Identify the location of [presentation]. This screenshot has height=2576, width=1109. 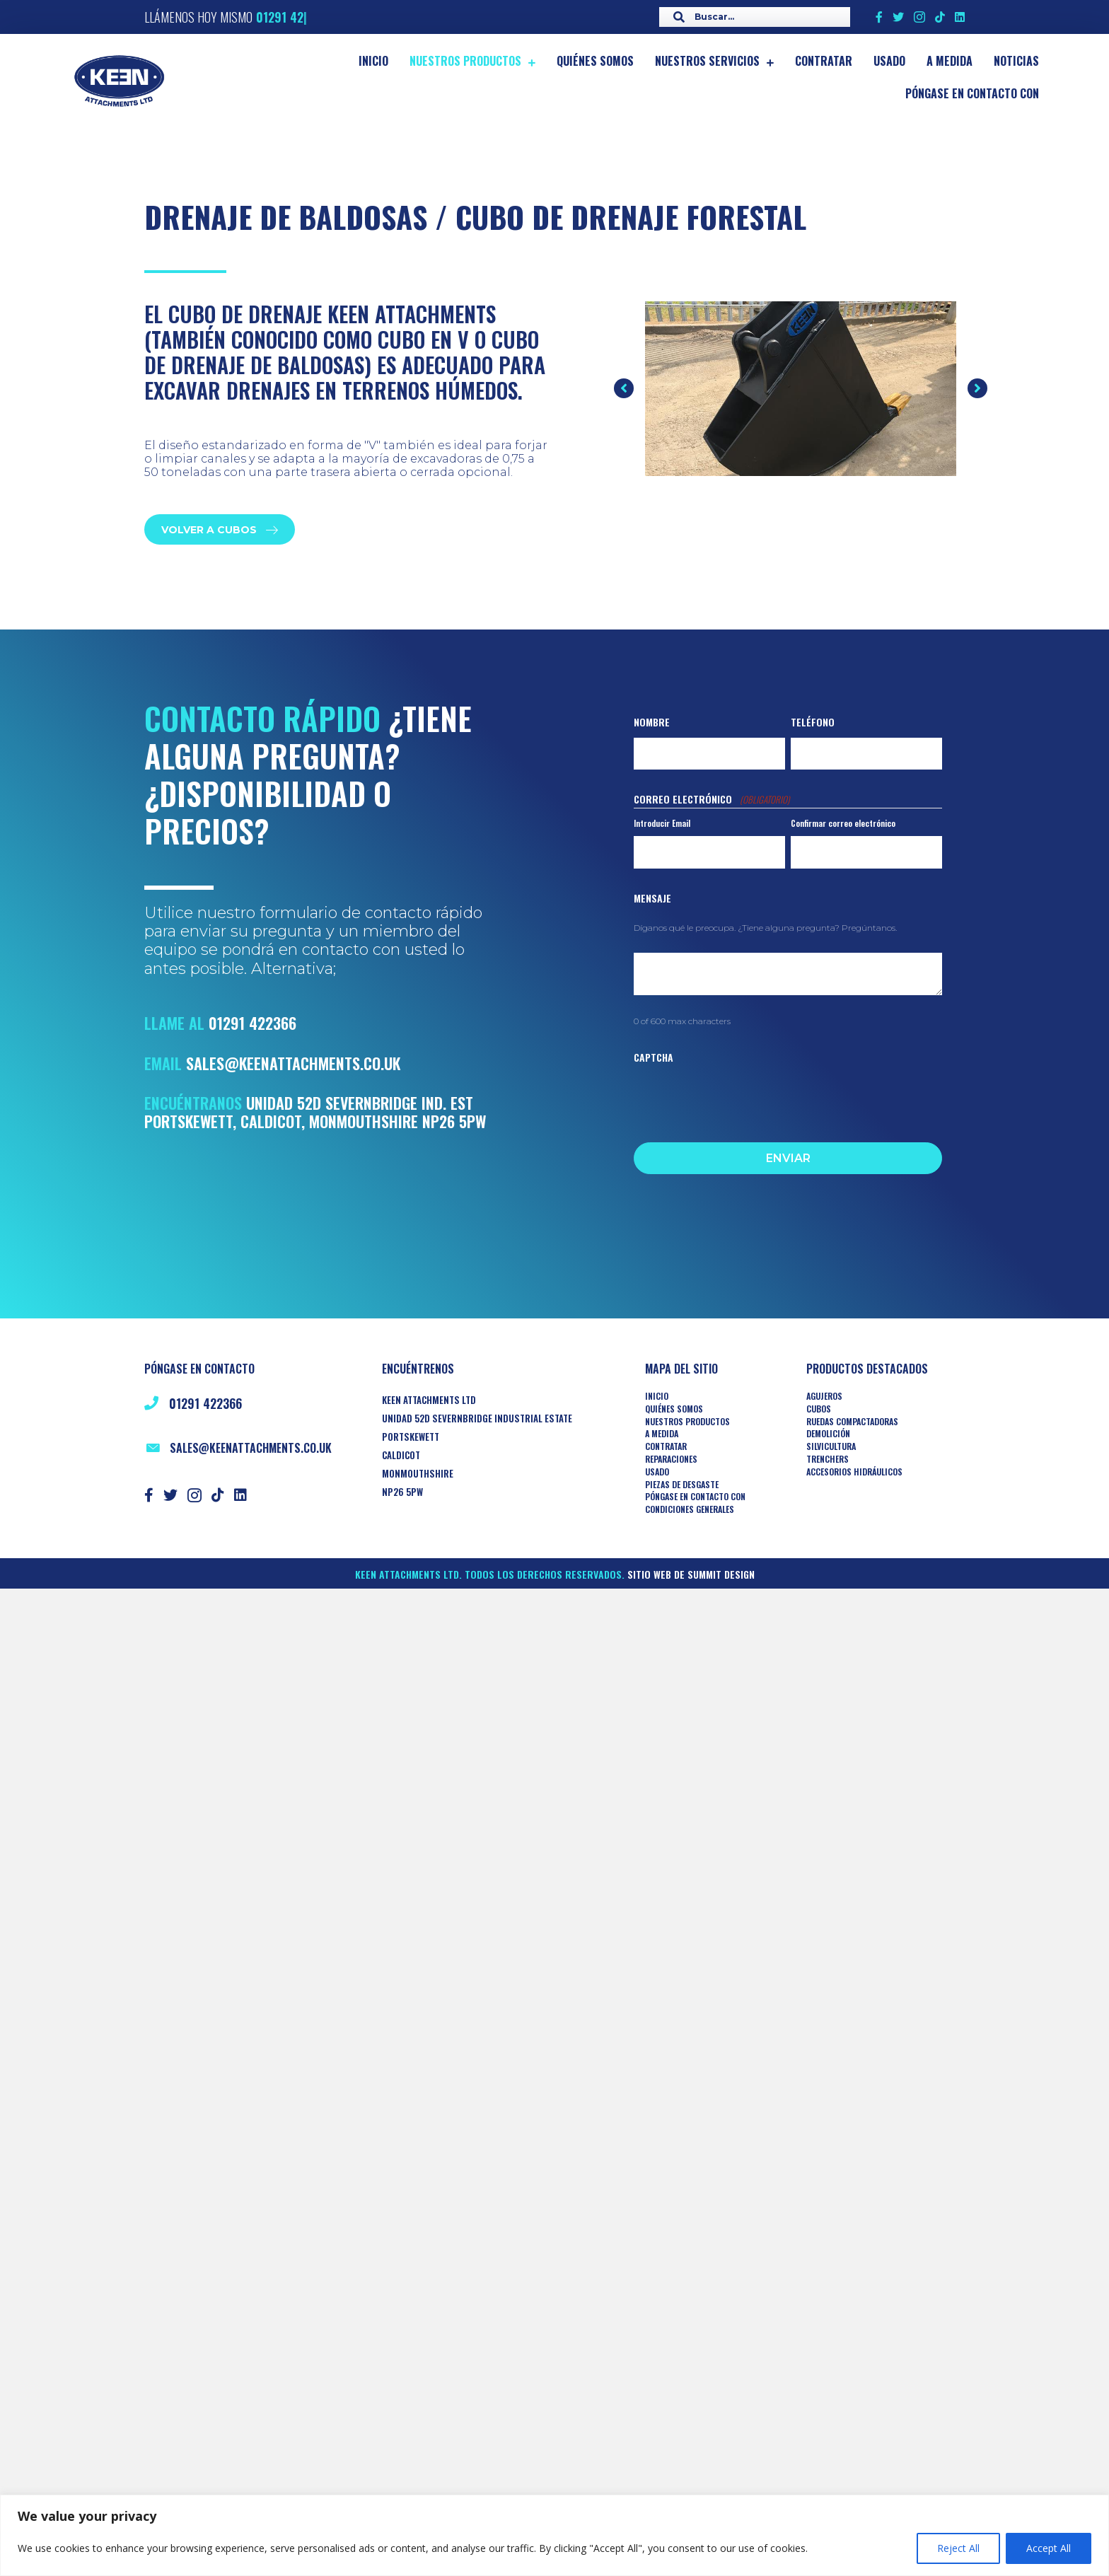
(741, 1099).